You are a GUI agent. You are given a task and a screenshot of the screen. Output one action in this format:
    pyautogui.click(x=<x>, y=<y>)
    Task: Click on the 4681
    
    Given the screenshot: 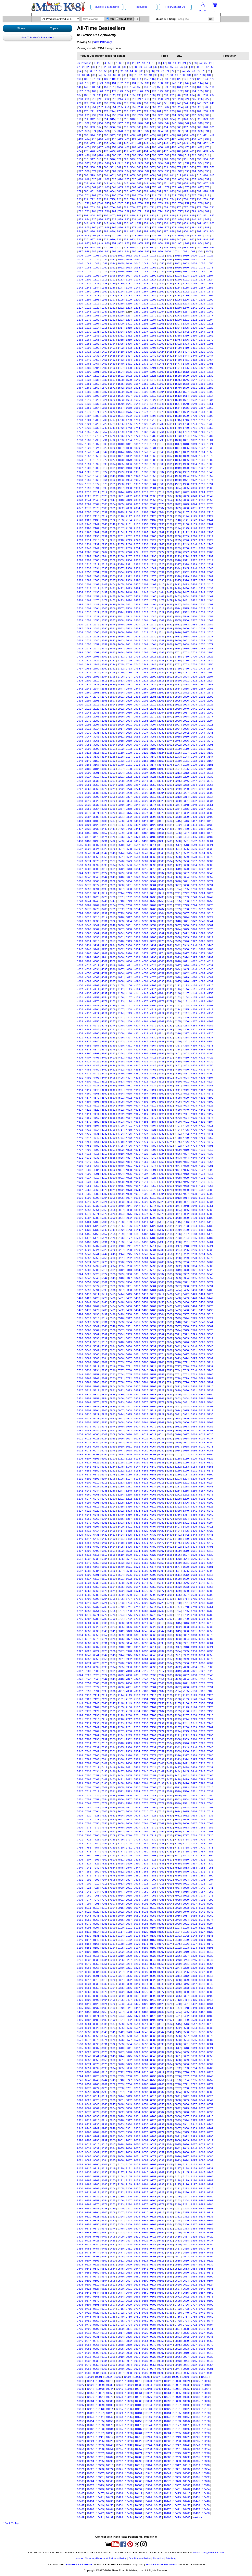 What is the action you would take?
    pyautogui.click(x=104, y=1121)
    